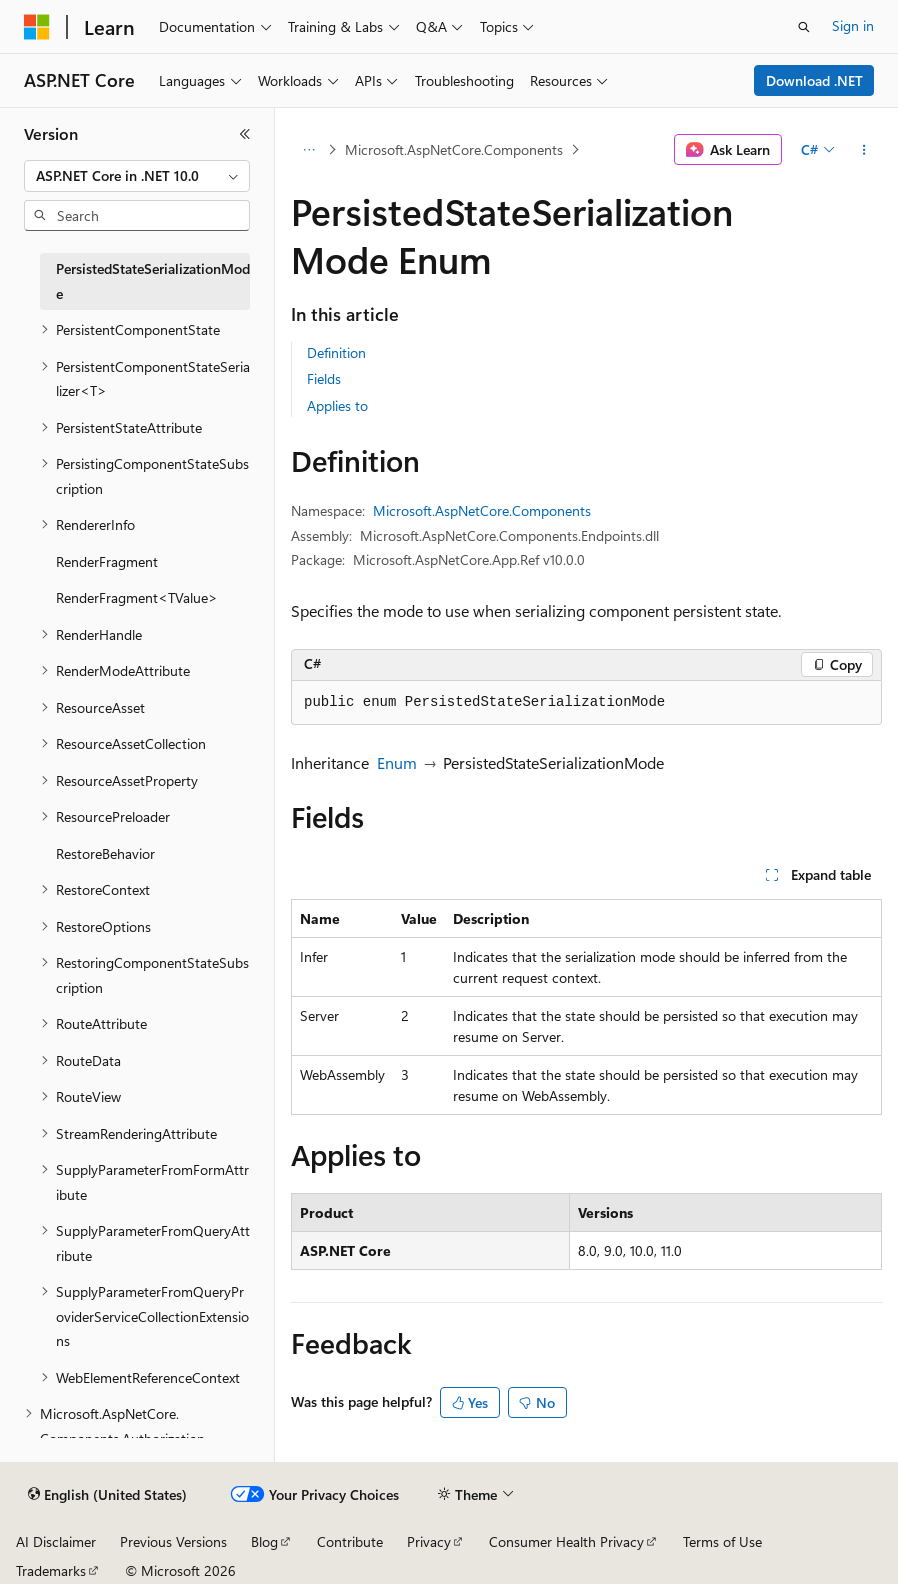  What do you see at coordinates (107, 1495) in the screenshot?
I see `[Content language selector. Currently set to English (United States).]` at bounding box center [107, 1495].